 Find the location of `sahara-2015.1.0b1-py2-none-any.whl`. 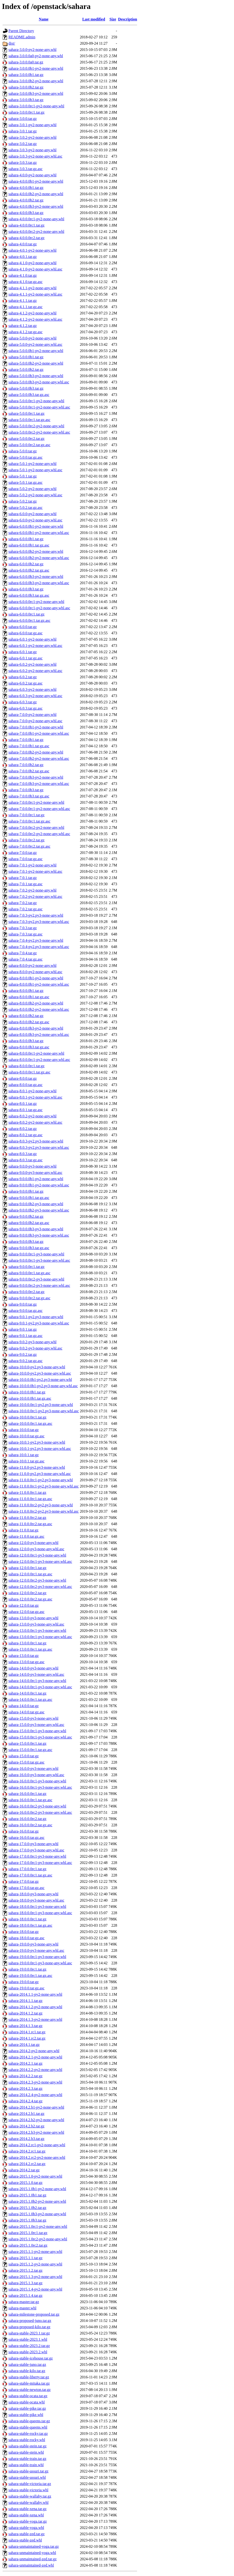

sahara-2015.1.0b1-py2-none-any.whl is located at coordinates (37, 2189).